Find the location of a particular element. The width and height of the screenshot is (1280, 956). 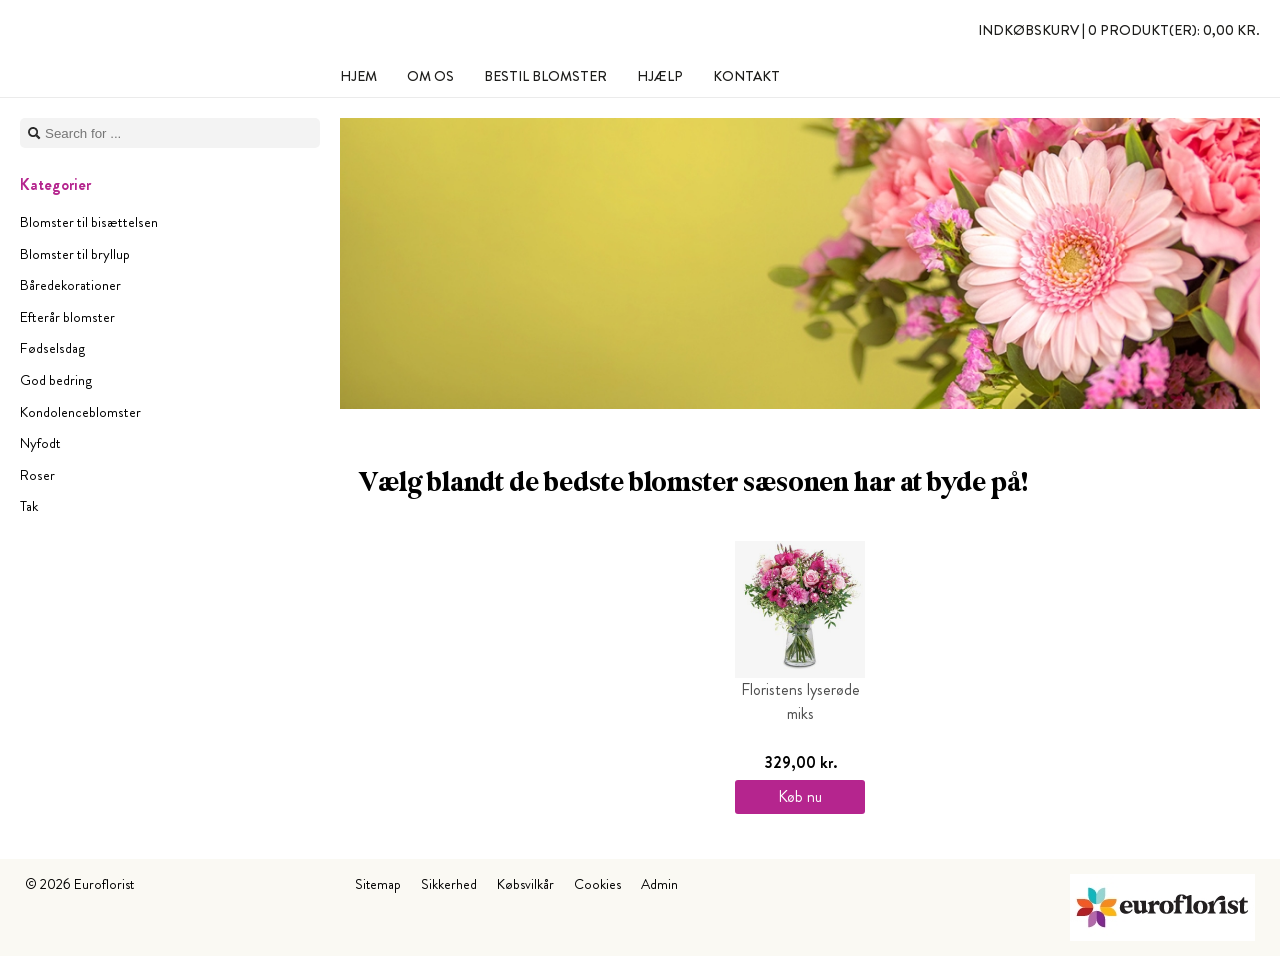

Sikkerhed is located at coordinates (449, 884).